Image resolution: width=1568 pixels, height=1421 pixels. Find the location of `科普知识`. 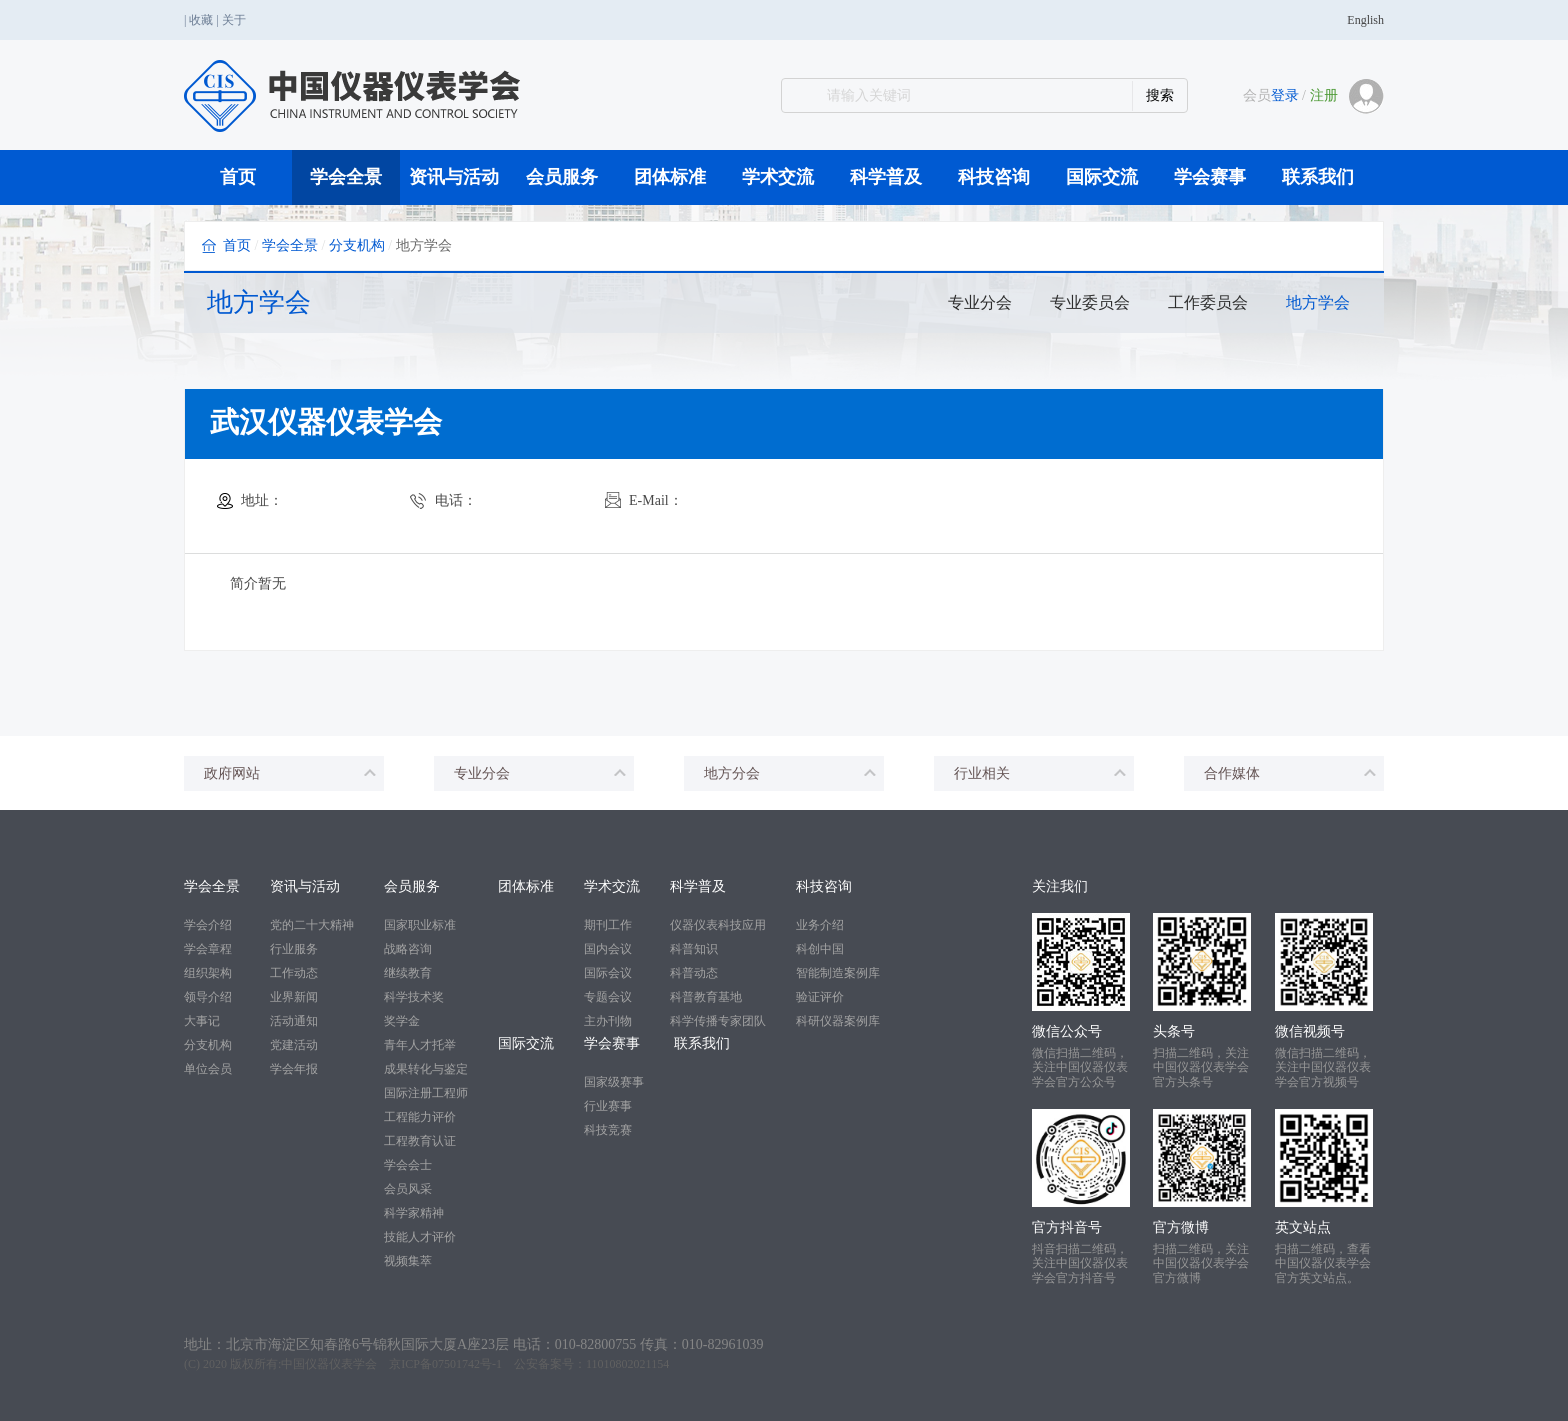

科普知识 is located at coordinates (694, 949).